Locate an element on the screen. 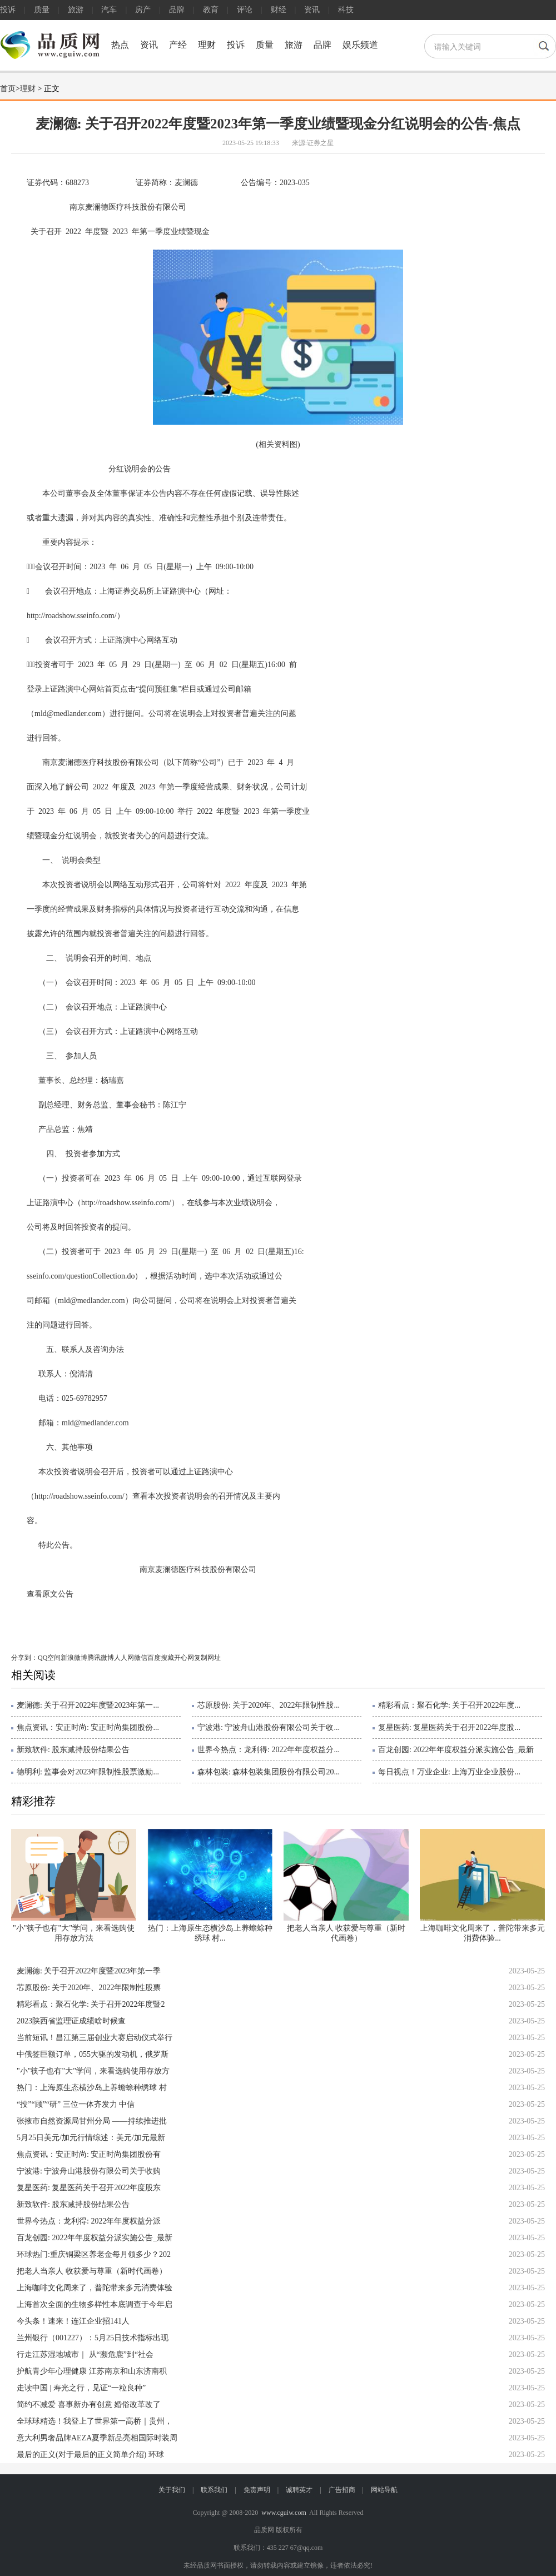 The image size is (556, 2576). 品牌 is located at coordinates (177, 10).